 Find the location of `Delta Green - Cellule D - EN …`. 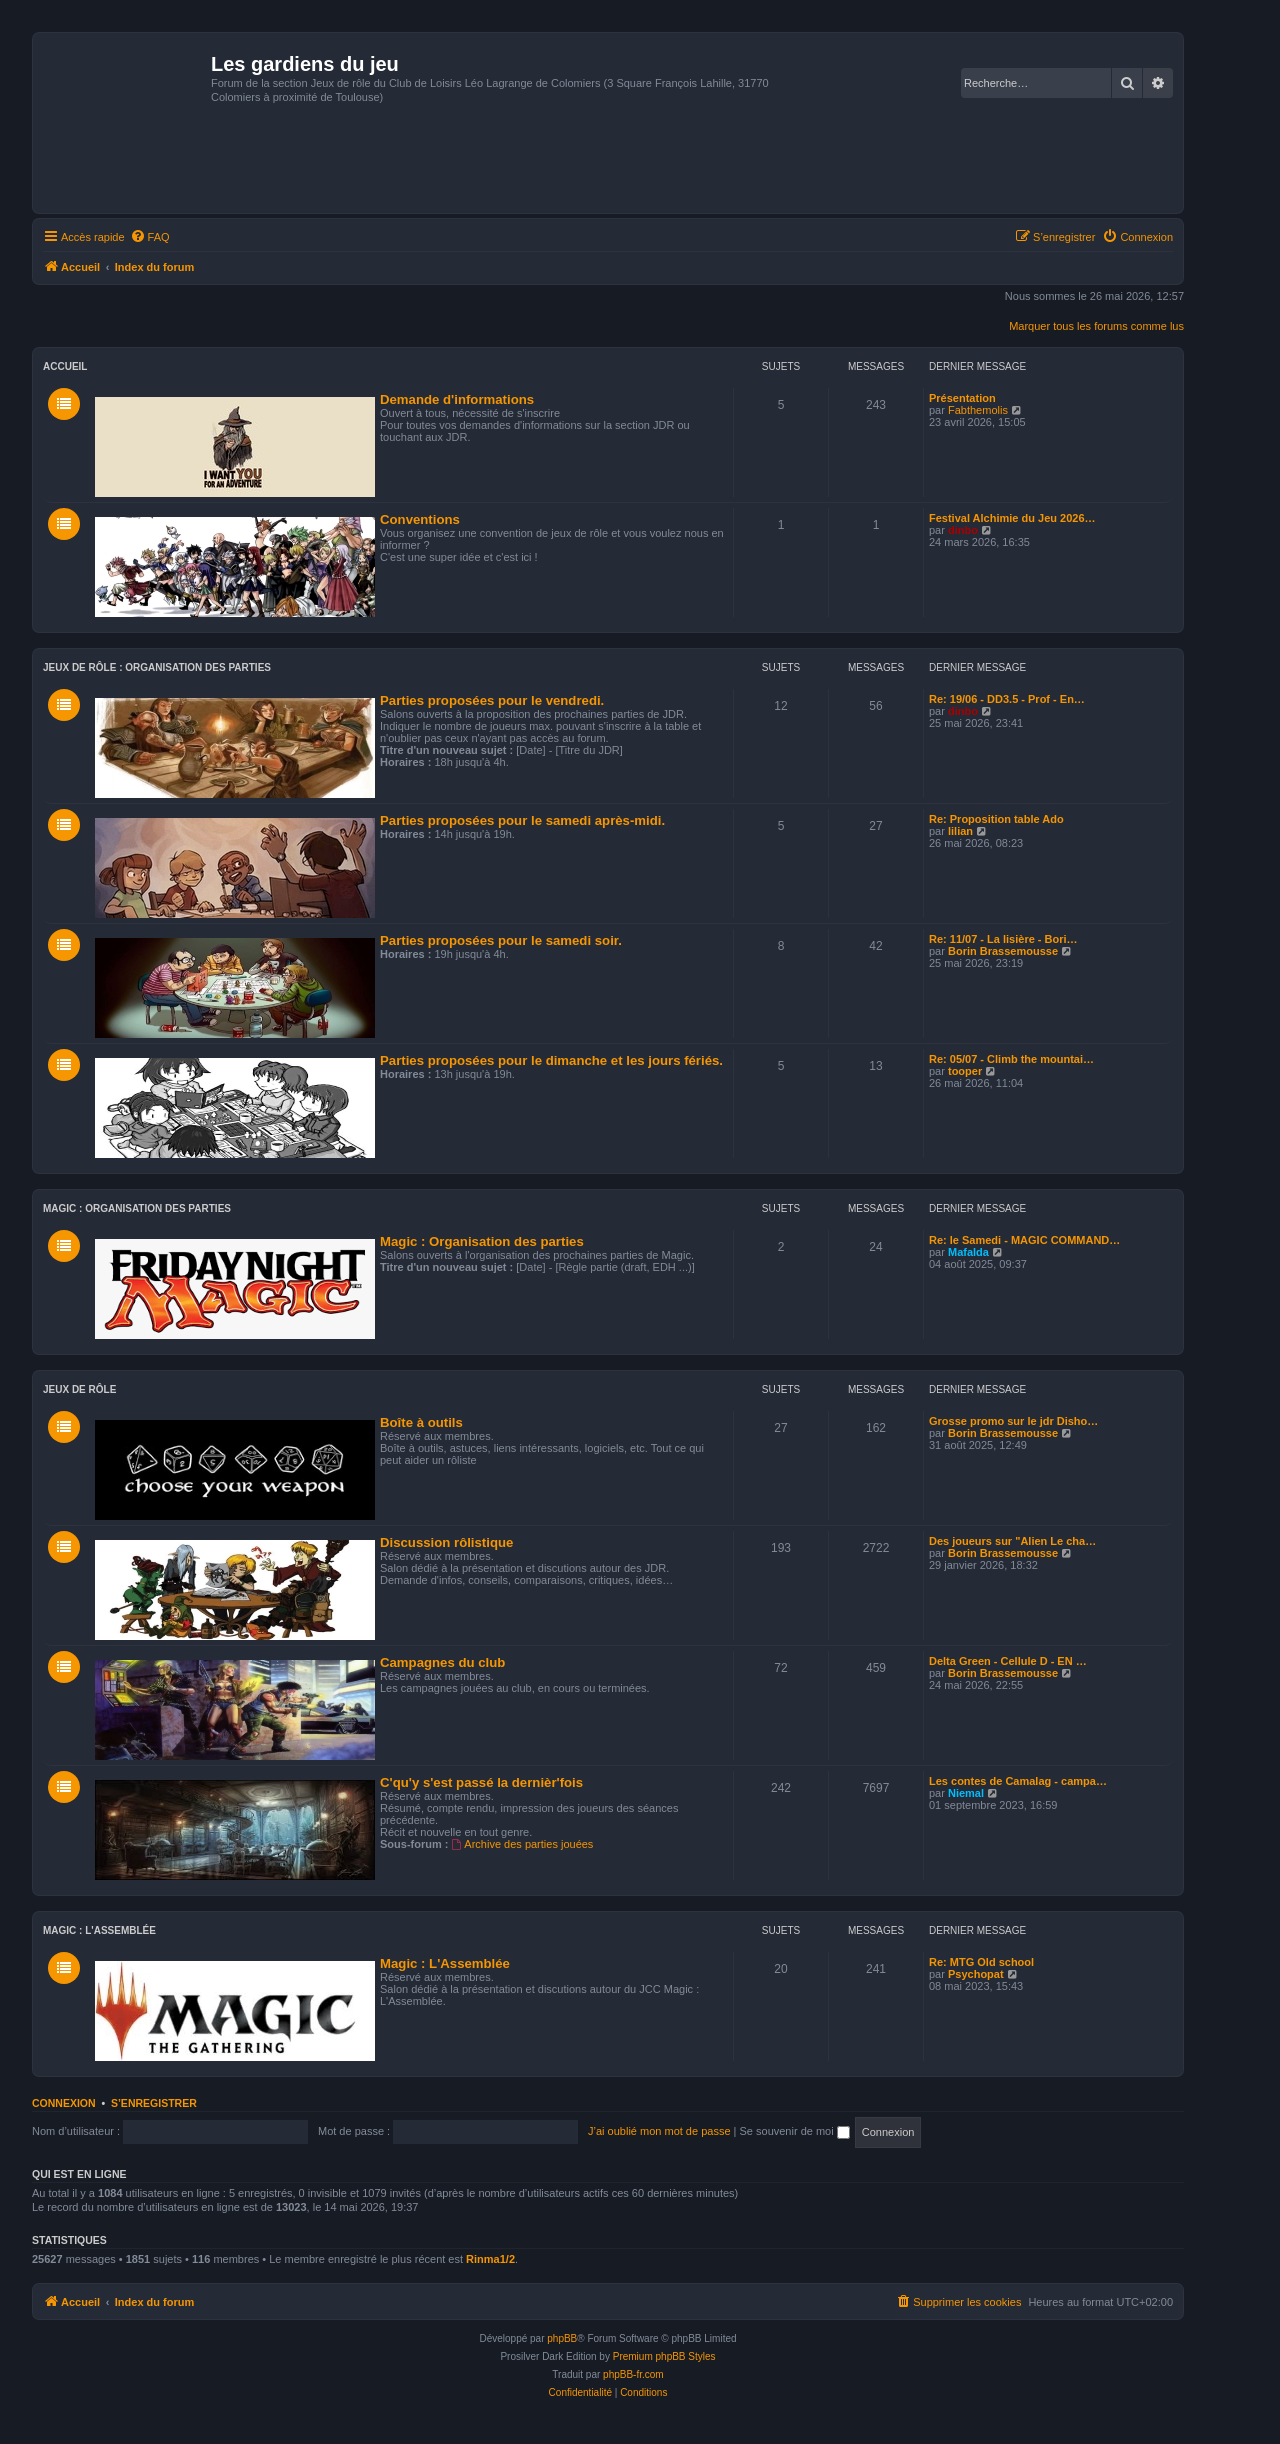

Delta Green - Cellule D - EN … is located at coordinates (1008, 1661).